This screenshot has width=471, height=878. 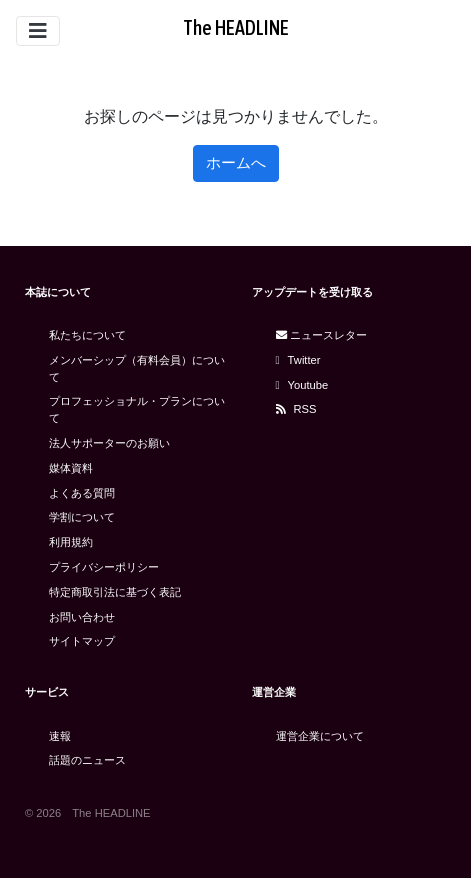 What do you see at coordinates (82, 641) in the screenshot?
I see `サイトマップ` at bounding box center [82, 641].